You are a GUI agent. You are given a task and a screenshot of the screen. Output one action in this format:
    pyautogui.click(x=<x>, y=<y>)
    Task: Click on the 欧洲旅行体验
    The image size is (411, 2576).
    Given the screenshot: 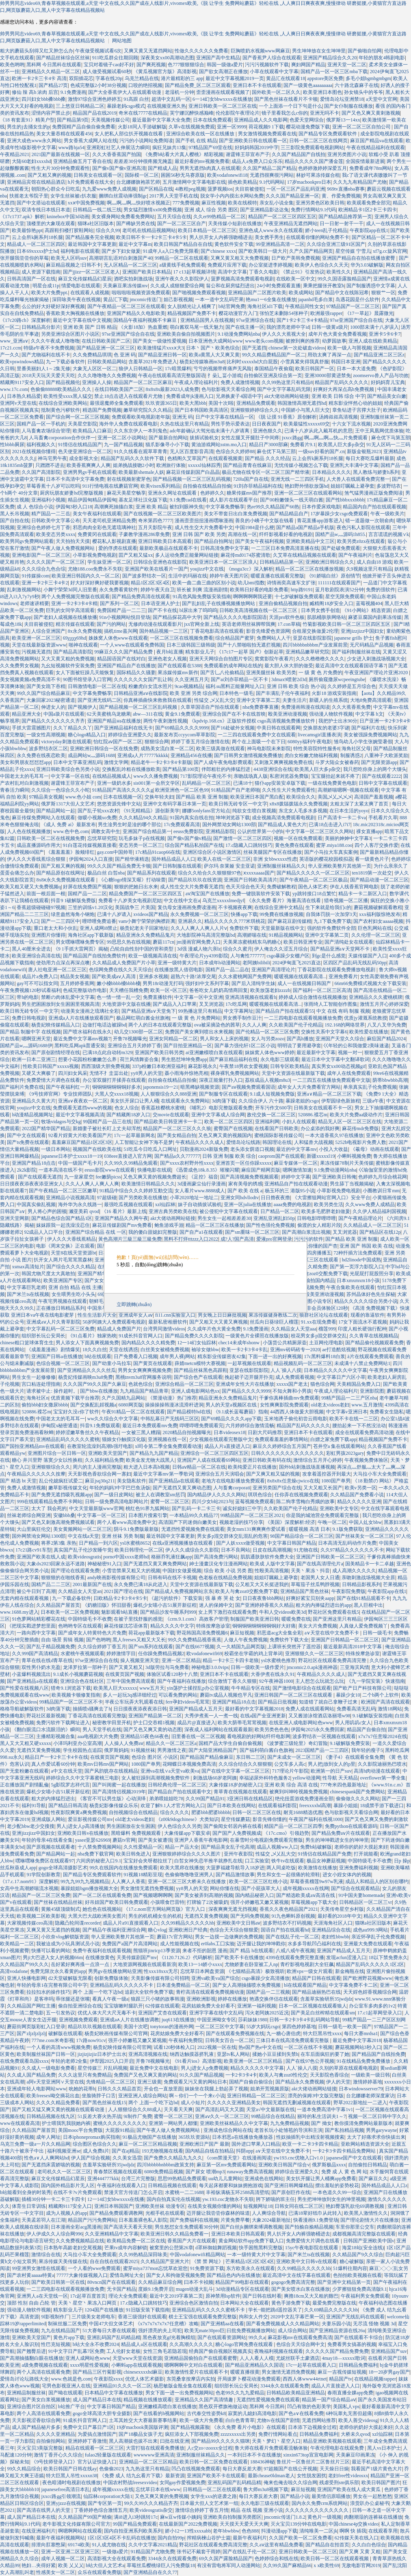 What is the action you would take?
    pyautogui.click(x=171, y=465)
    